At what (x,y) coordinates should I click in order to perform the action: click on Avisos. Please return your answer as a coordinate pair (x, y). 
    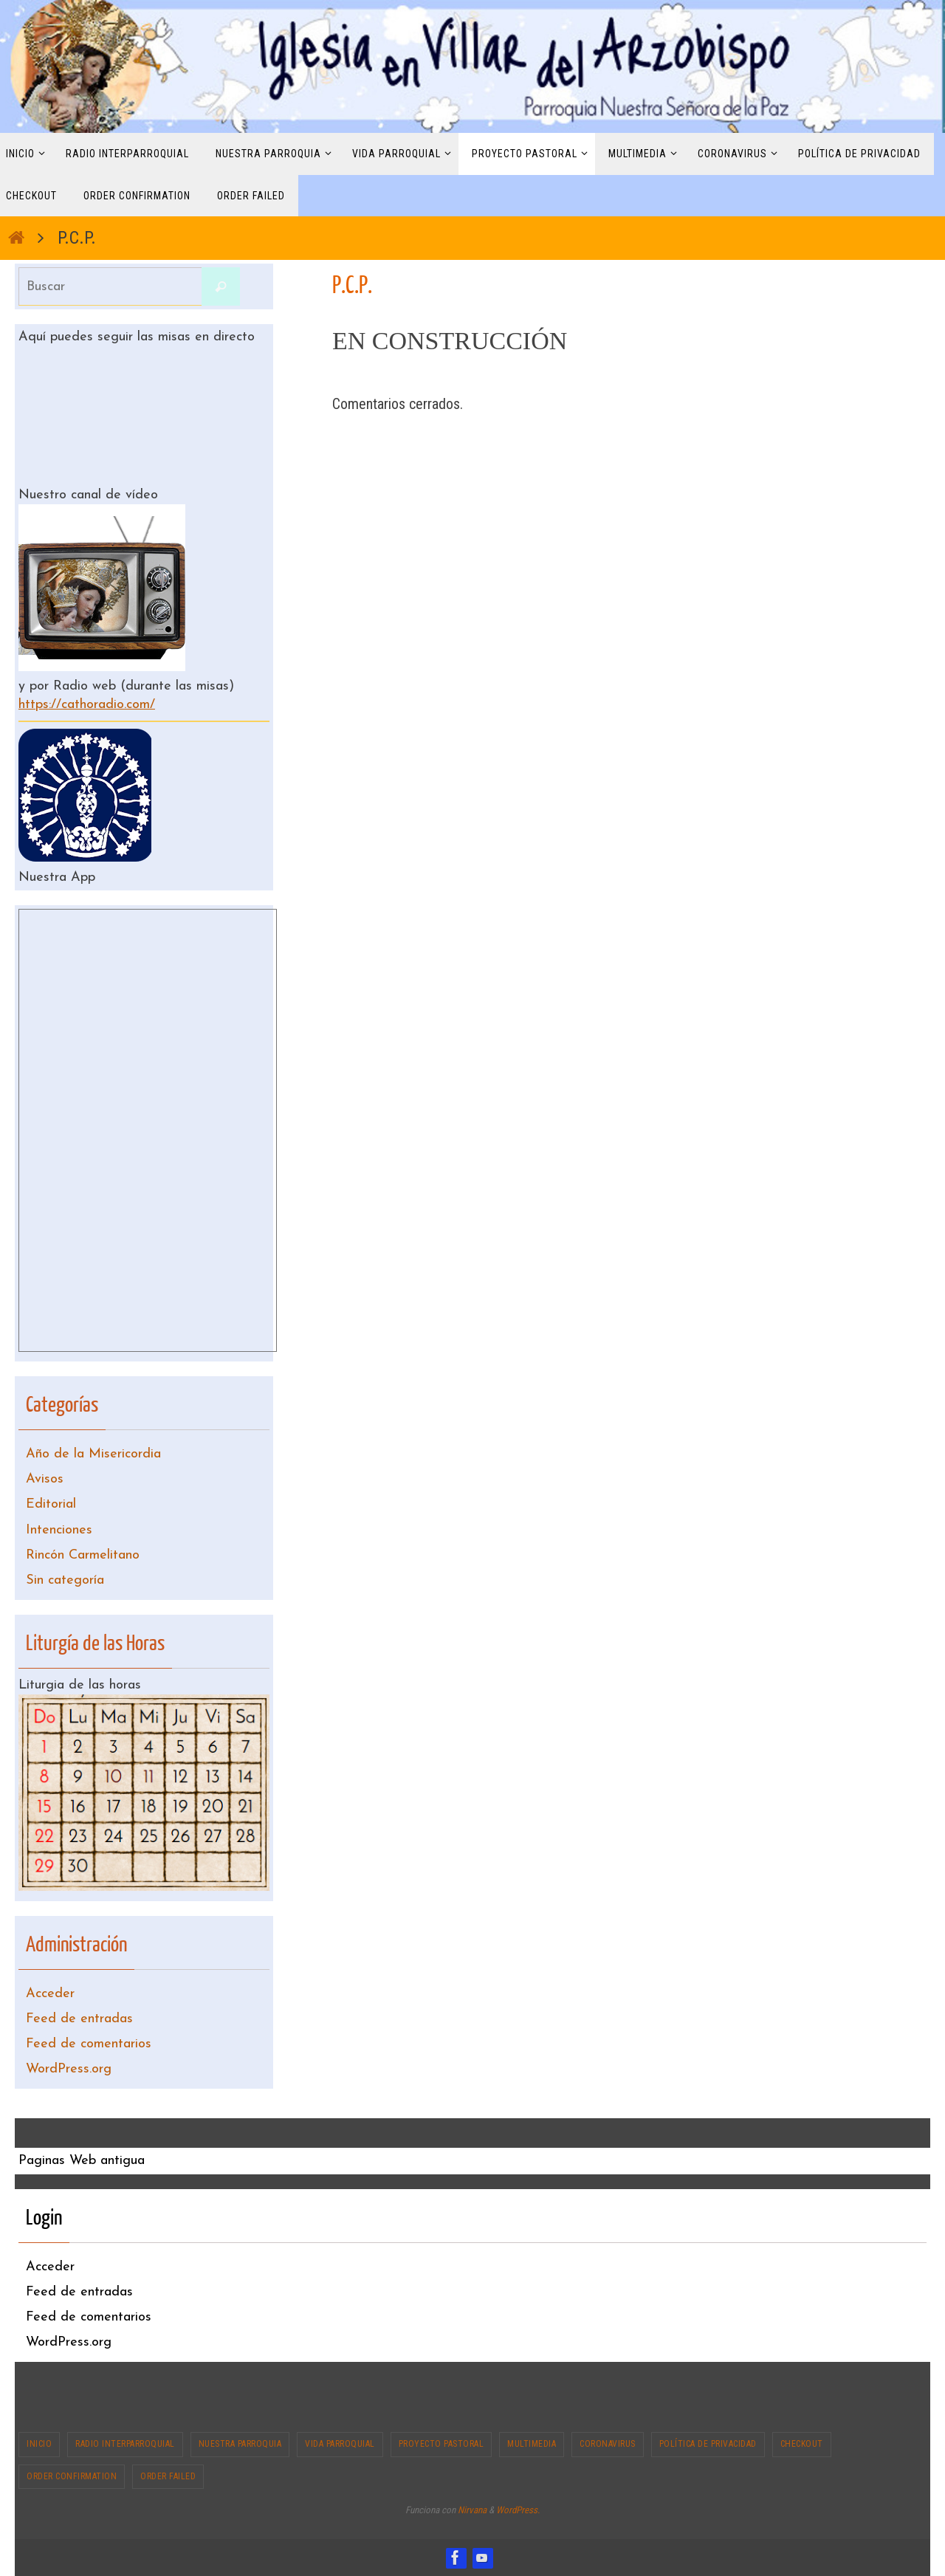
    Looking at the image, I should click on (44, 1479).